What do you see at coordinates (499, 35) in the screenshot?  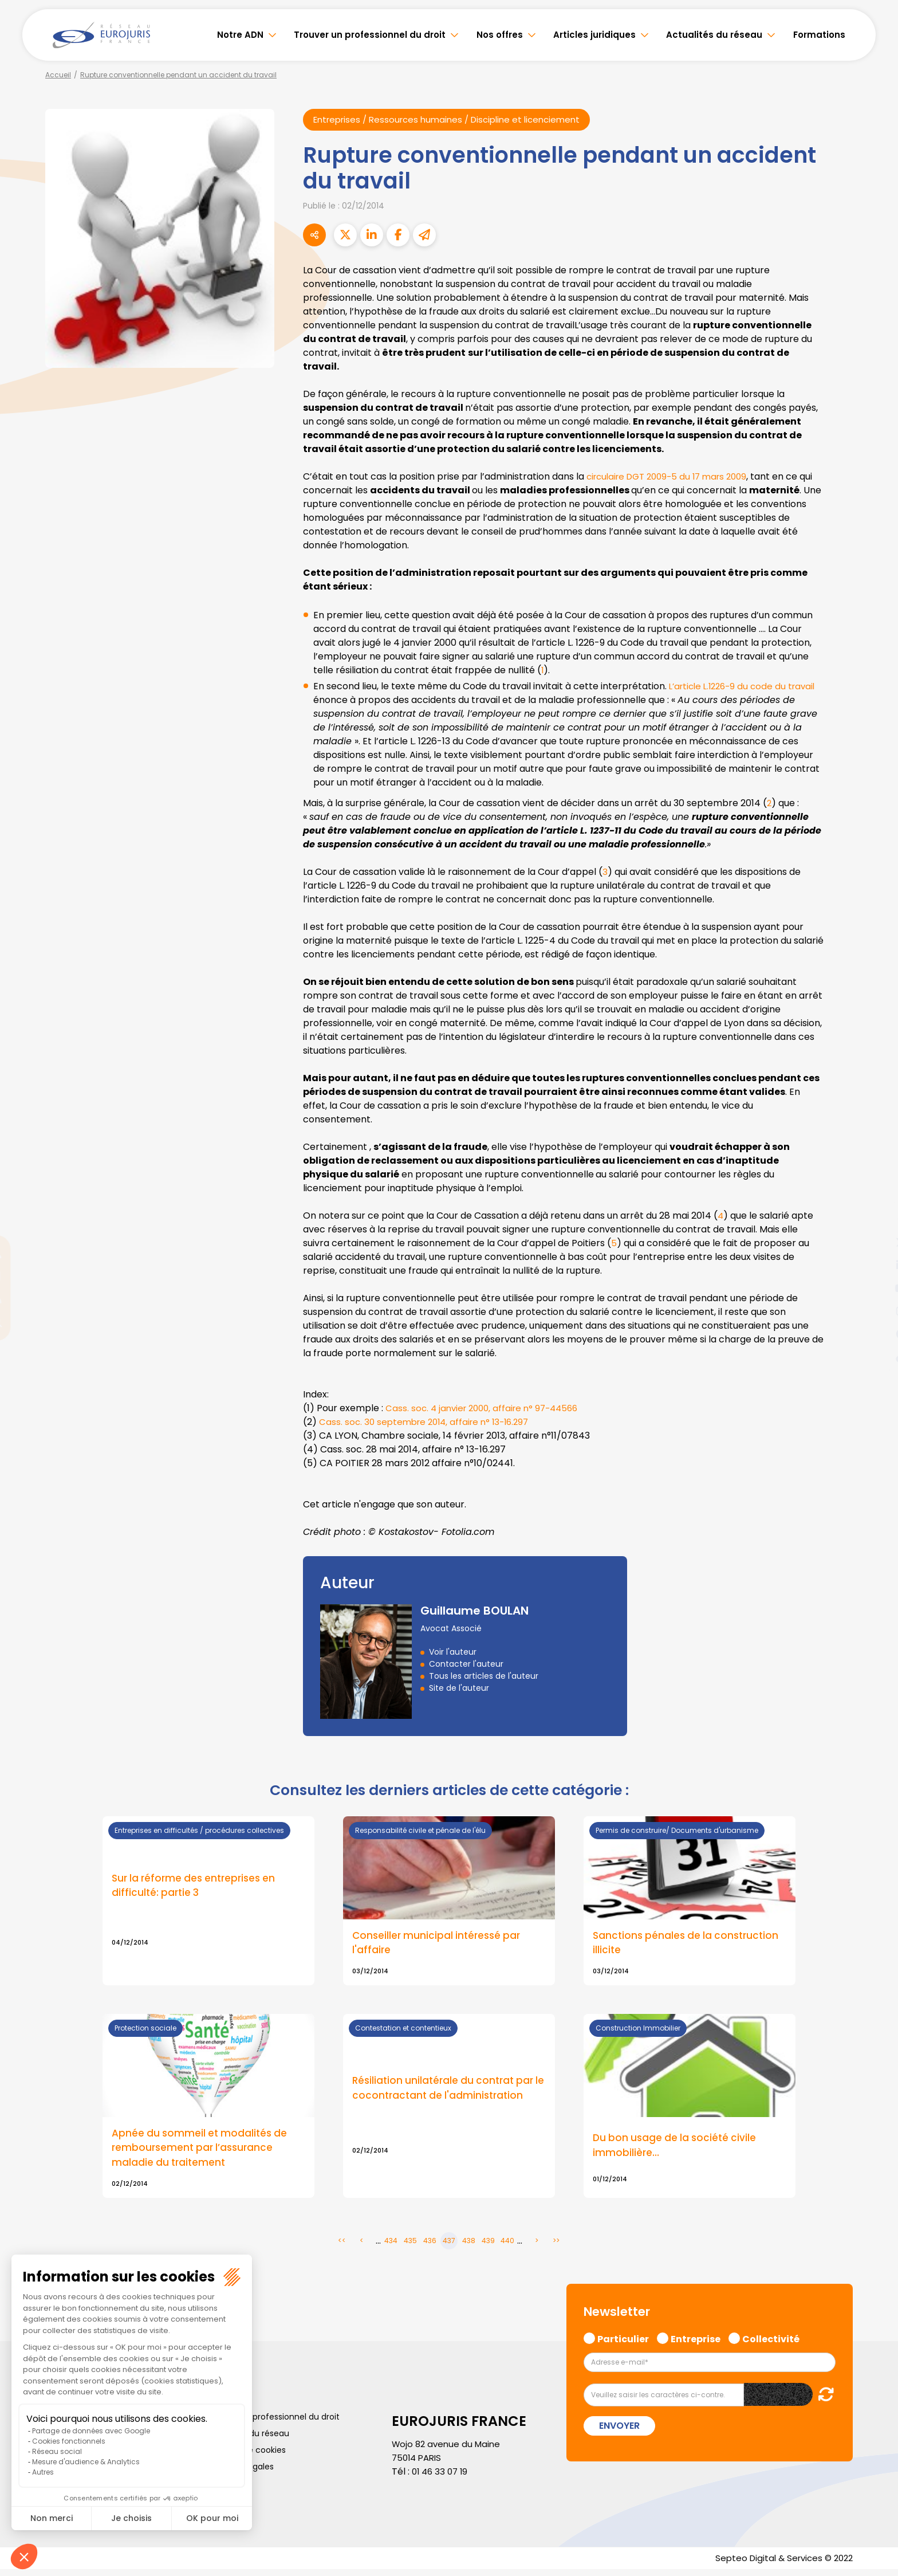 I see `Nos offres` at bounding box center [499, 35].